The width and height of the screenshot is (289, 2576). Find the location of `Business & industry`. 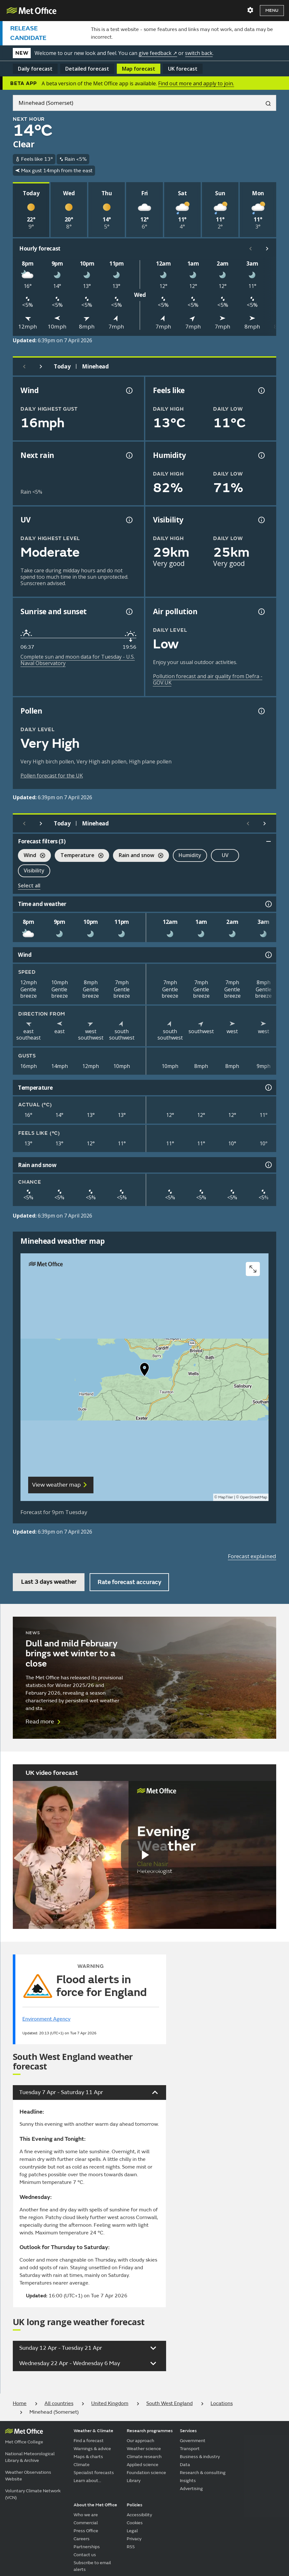

Business & industry is located at coordinates (200, 2456).